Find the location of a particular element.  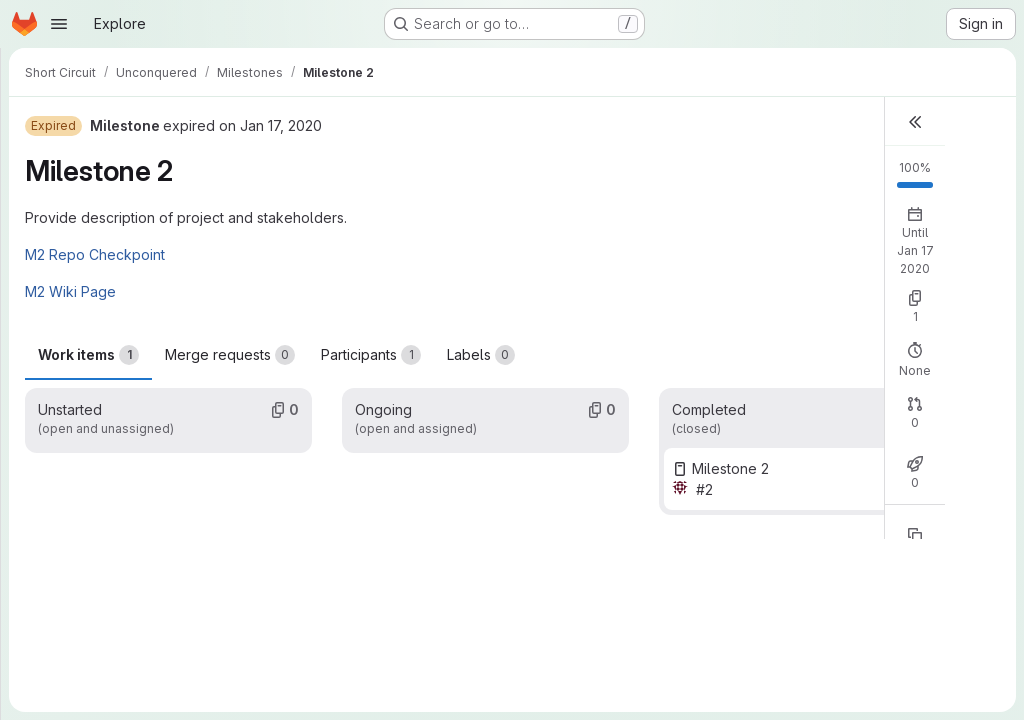

Milestone 2 is located at coordinates (730, 468).